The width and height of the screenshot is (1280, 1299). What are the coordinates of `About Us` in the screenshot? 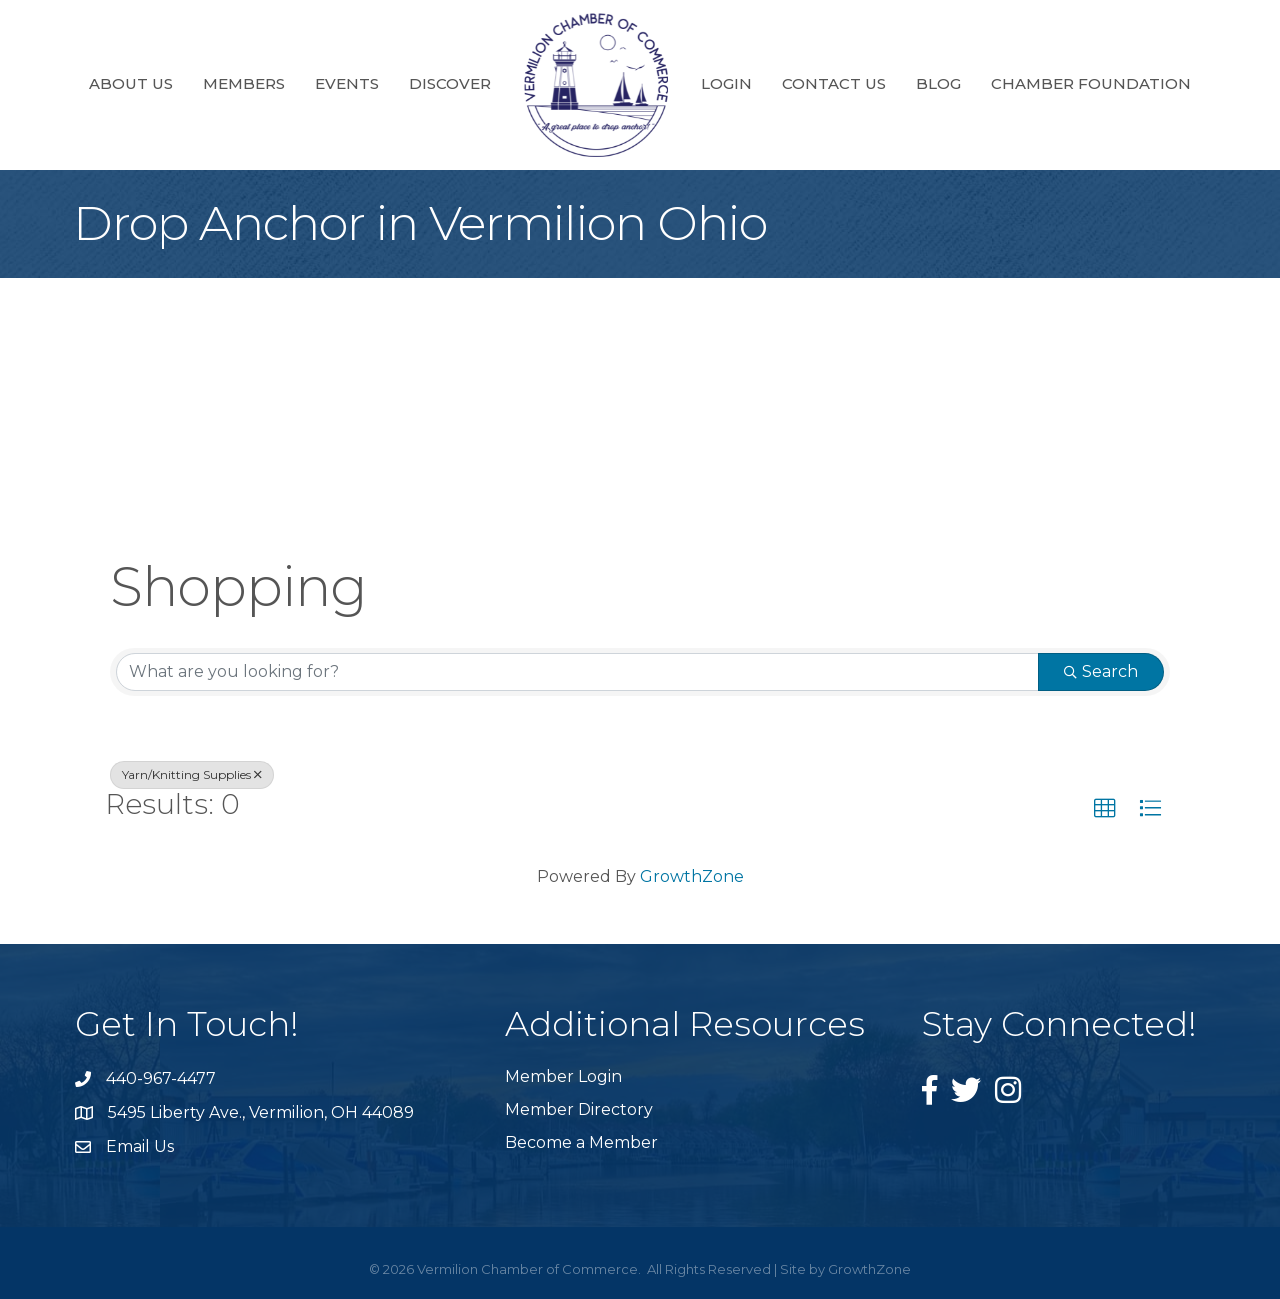 It's located at (131, 83).